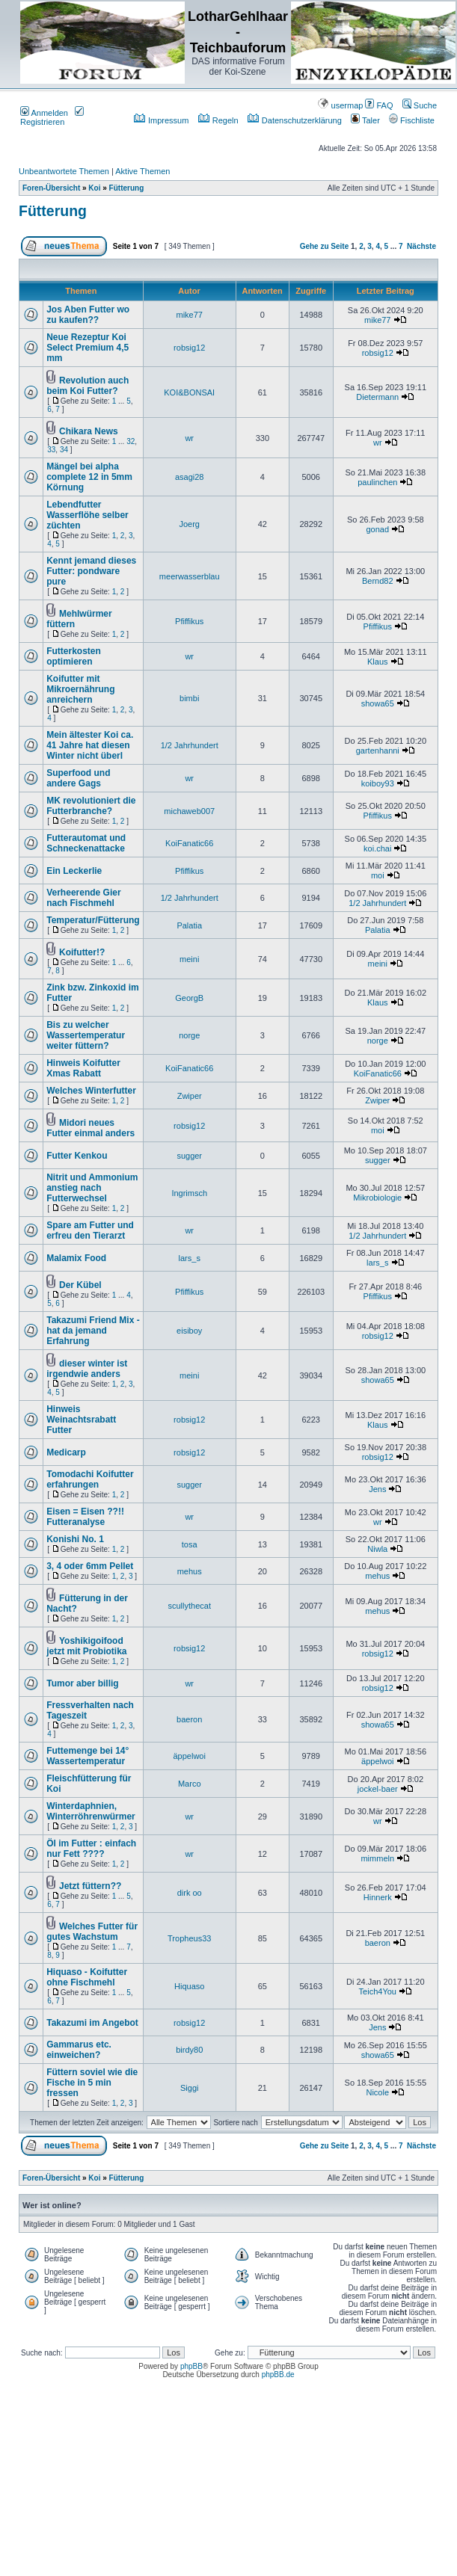  What do you see at coordinates (85, 1516) in the screenshot?
I see `Eisen = Eisen ??!! Futteranalyse` at bounding box center [85, 1516].